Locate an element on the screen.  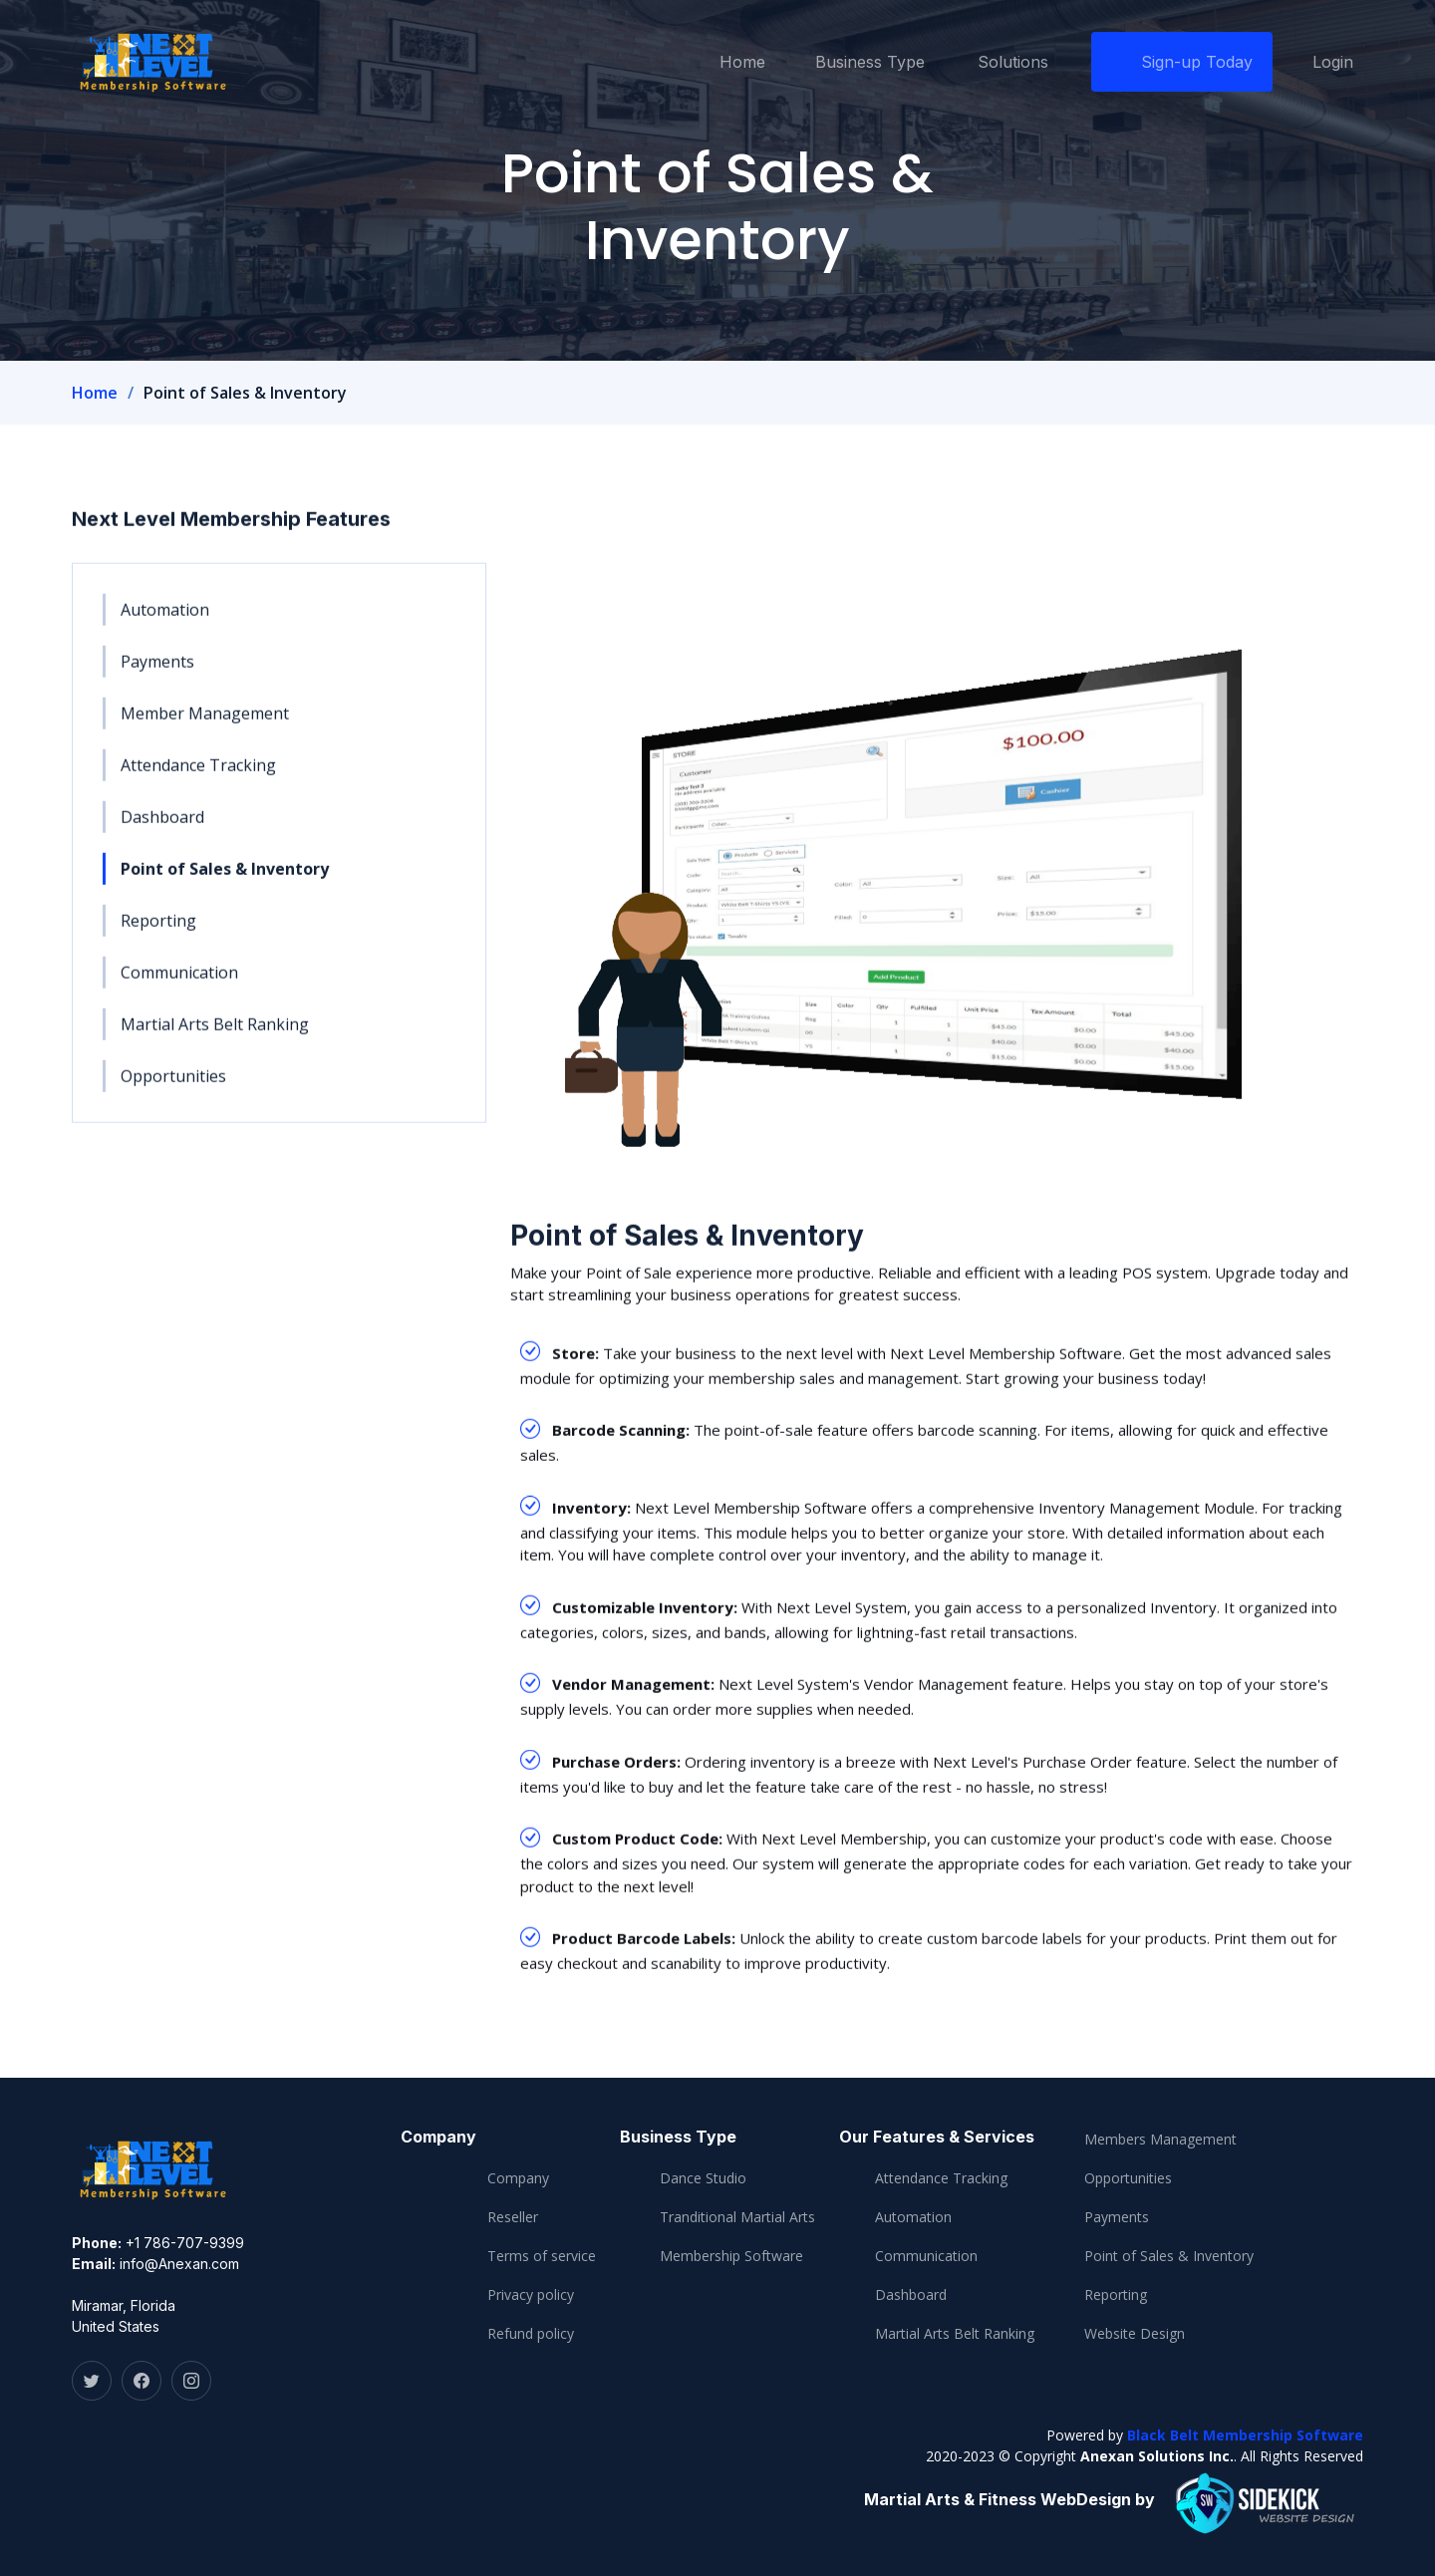
Point of Sales & Inventory is located at coordinates (225, 879).